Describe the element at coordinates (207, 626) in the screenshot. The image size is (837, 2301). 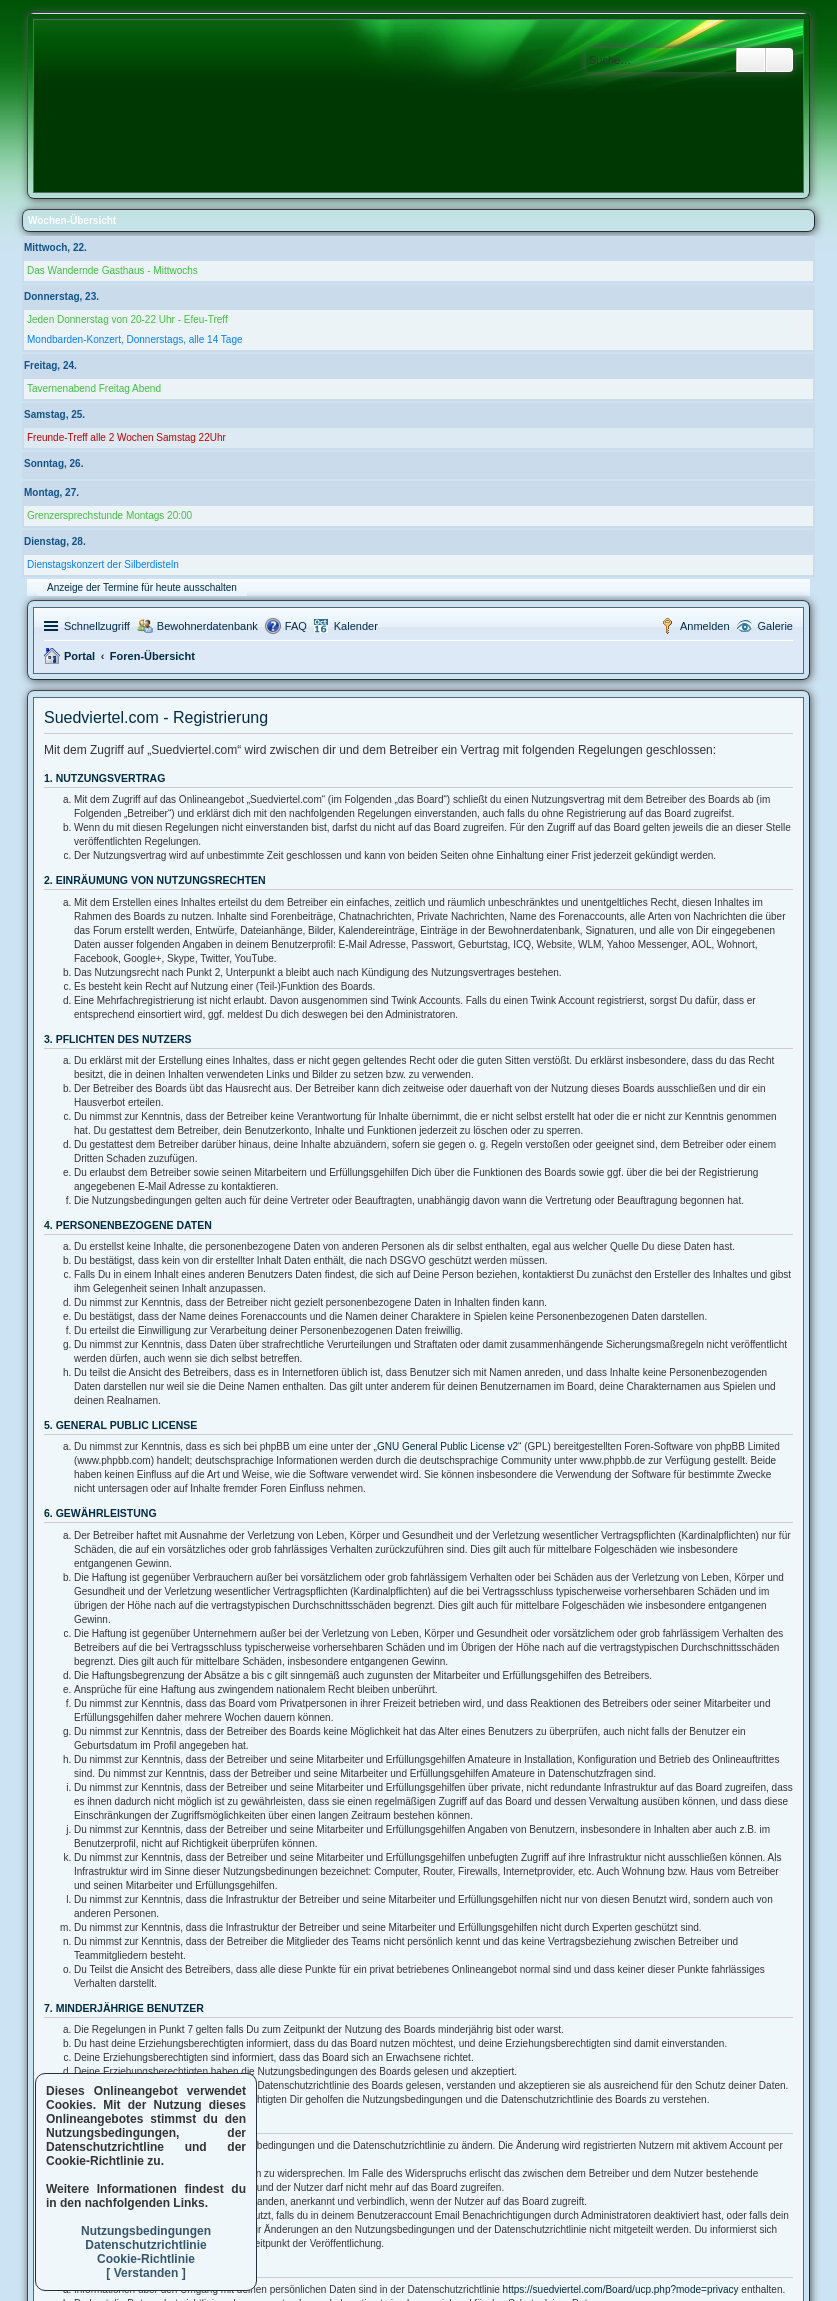
I see `Bewohnerdatenbank` at that location.